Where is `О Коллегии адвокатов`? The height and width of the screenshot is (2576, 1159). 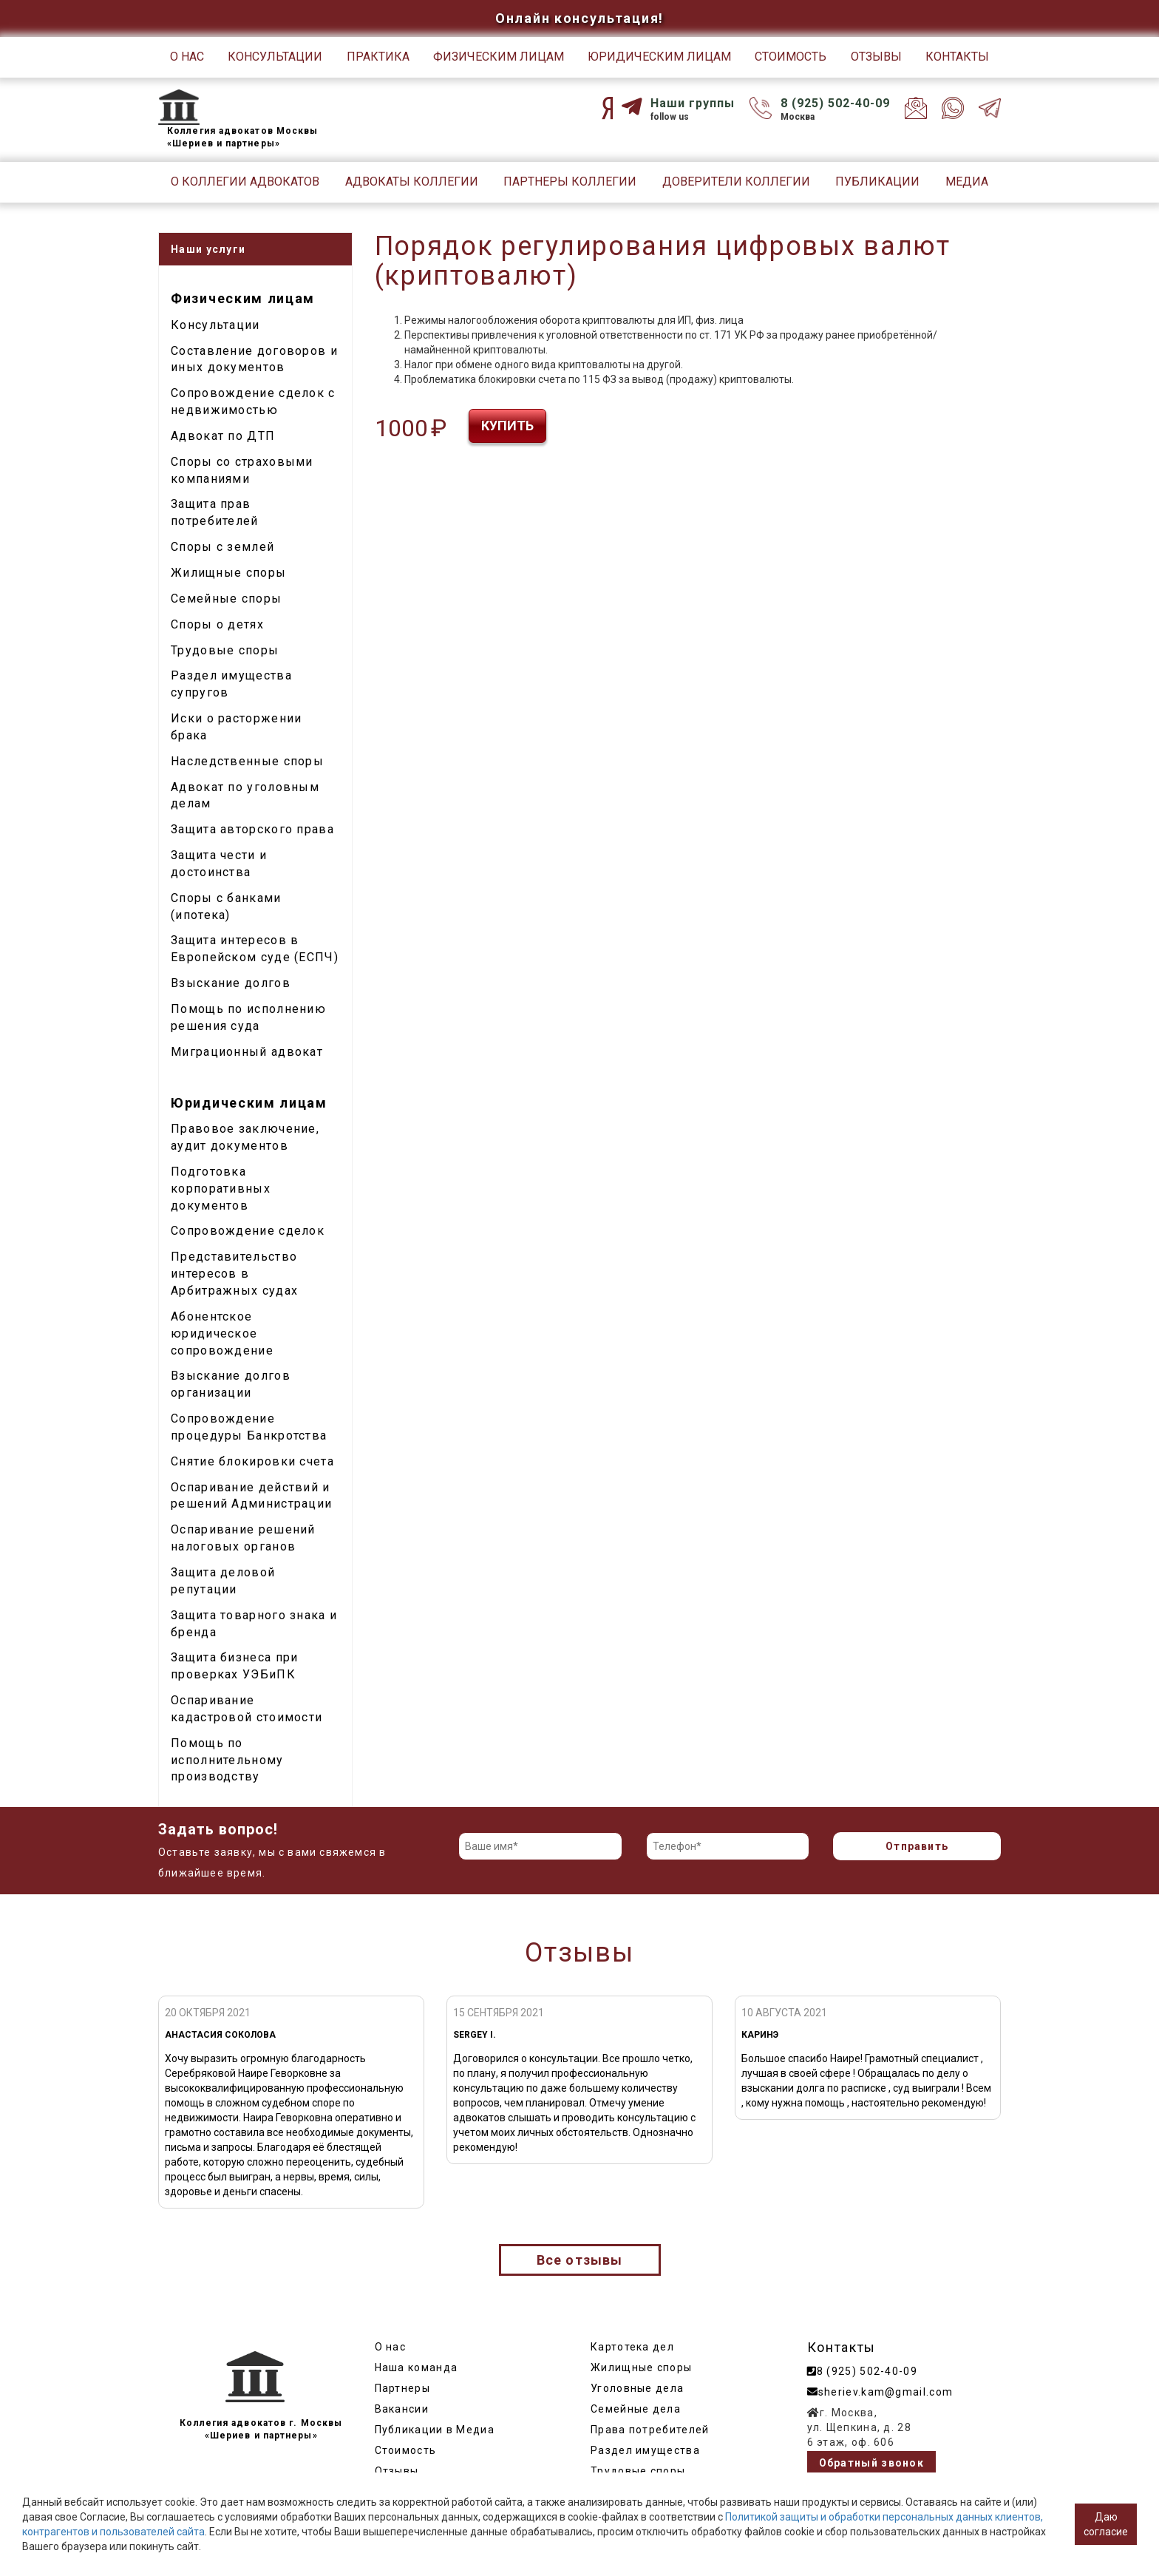
О Коллегии адвокатов is located at coordinates (245, 181).